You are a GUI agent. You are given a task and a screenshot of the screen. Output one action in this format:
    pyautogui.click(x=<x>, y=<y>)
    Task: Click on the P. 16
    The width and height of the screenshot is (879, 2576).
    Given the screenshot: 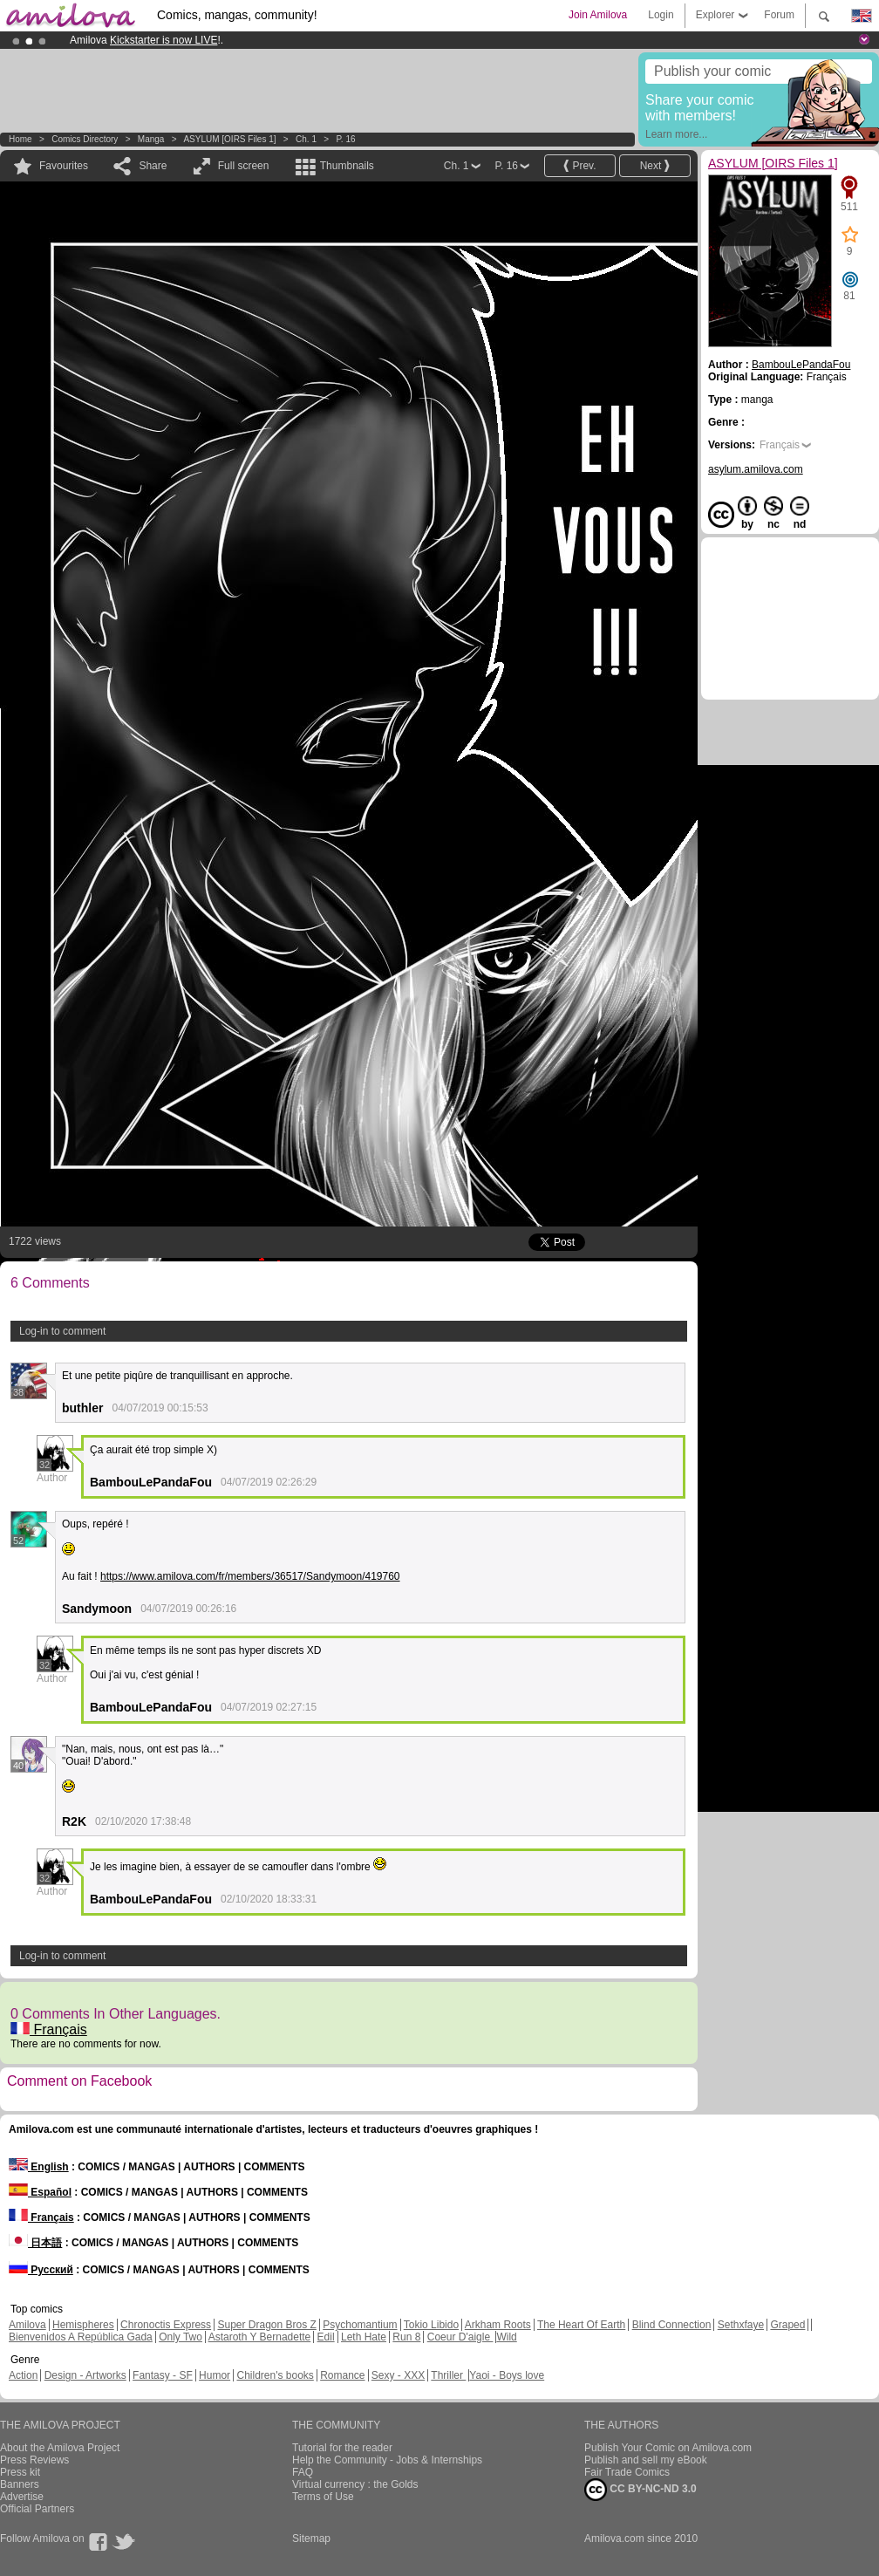 What is the action you would take?
    pyautogui.click(x=345, y=139)
    